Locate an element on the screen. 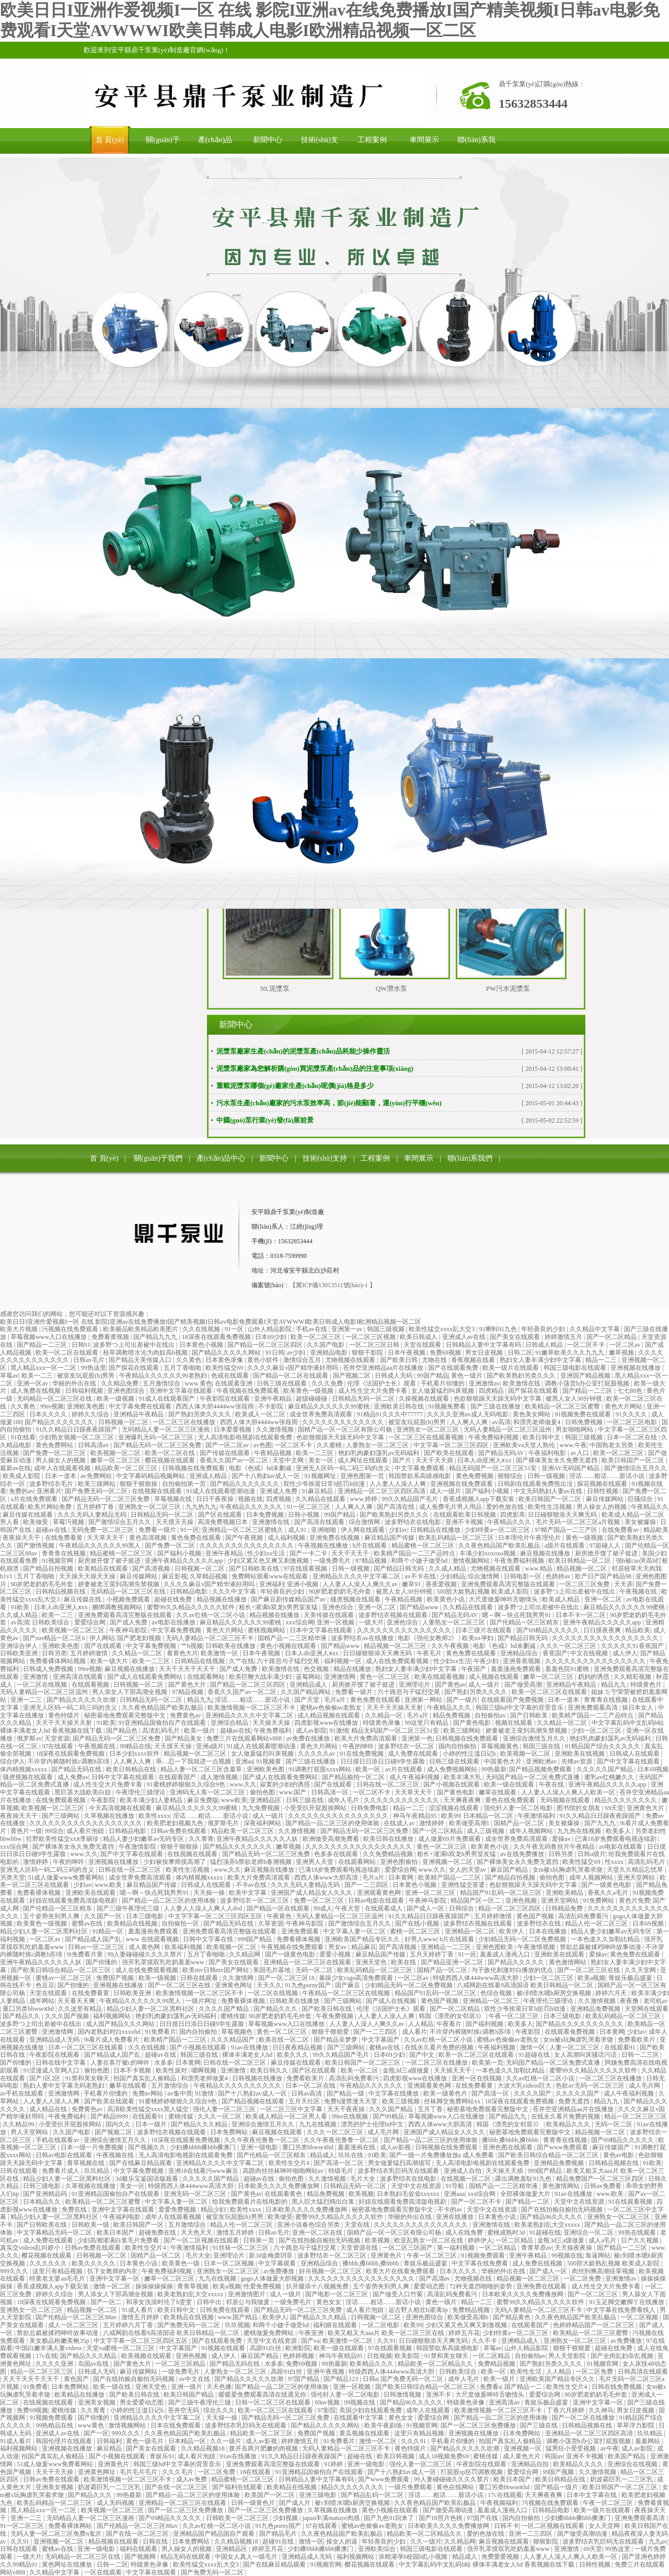 This screenshot has width=669, height=2576. av免费网站 is located at coordinates (96, 1476).